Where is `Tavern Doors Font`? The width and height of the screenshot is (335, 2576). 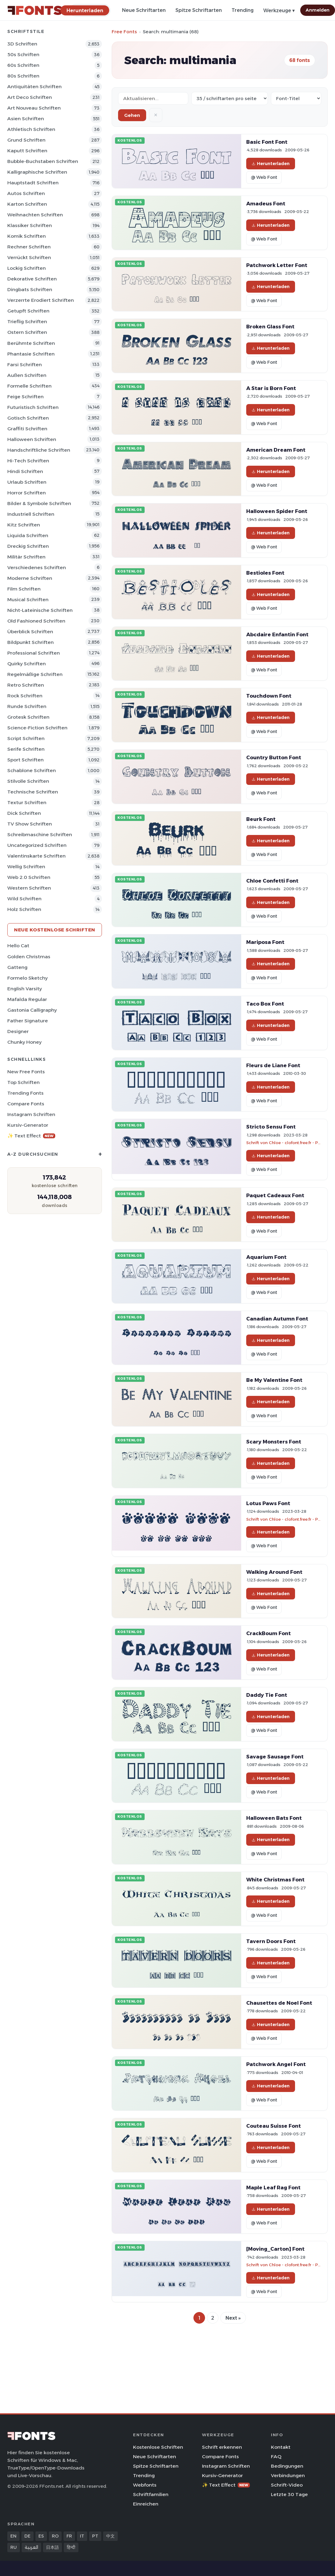 Tavern Doors Font is located at coordinates (271, 1941).